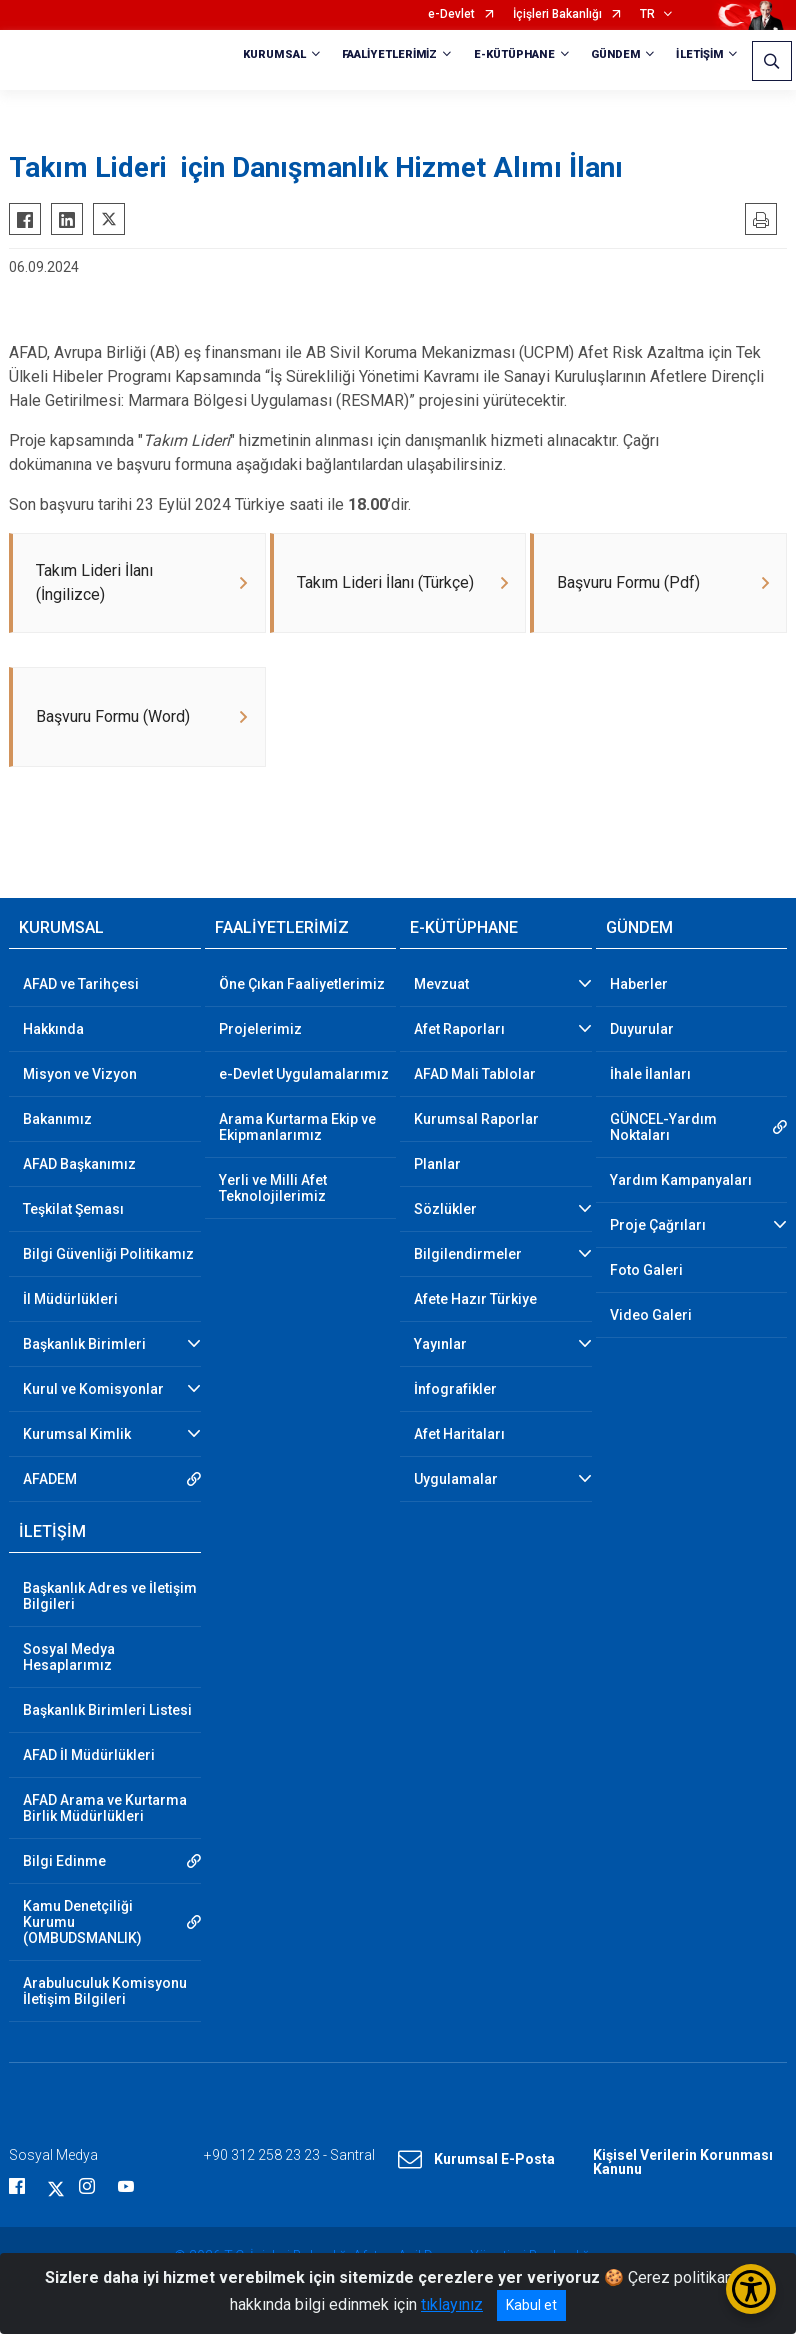 This screenshot has height=2334, width=796. Describe the element at coordinates (57, 1120) in the screenshot. I see `Bakanımız` at that location.